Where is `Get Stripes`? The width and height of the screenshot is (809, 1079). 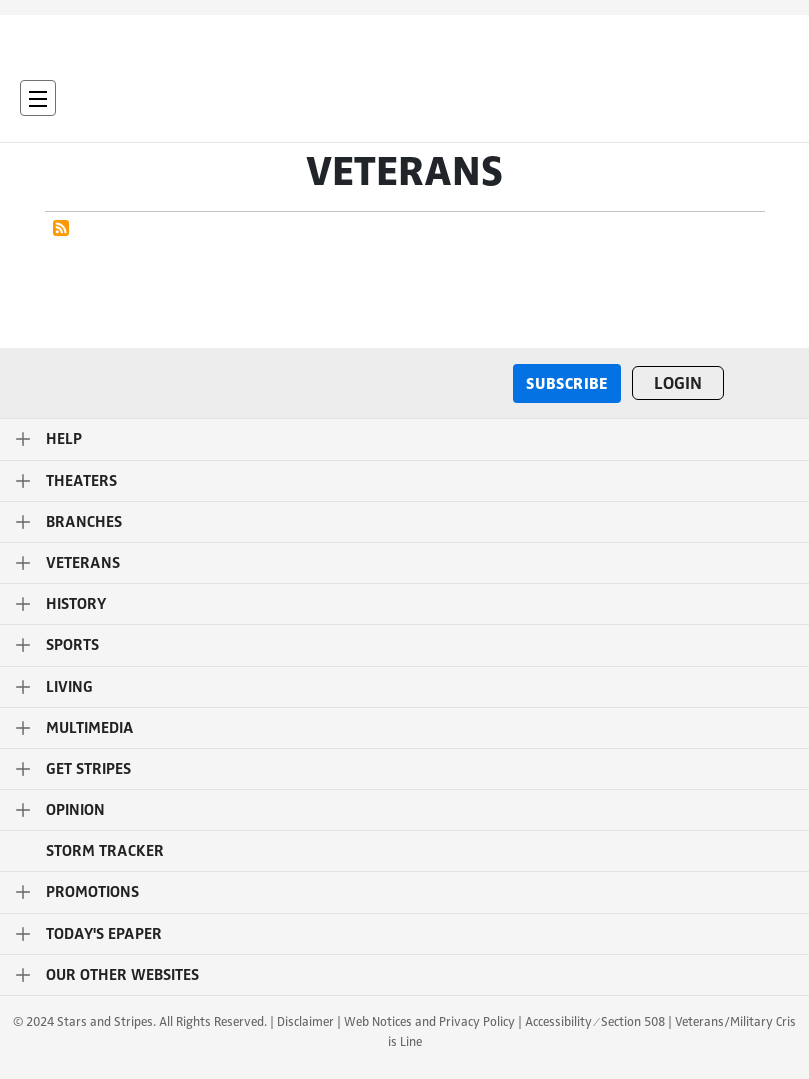 Get Stripes is located at coordinates (88, 769).